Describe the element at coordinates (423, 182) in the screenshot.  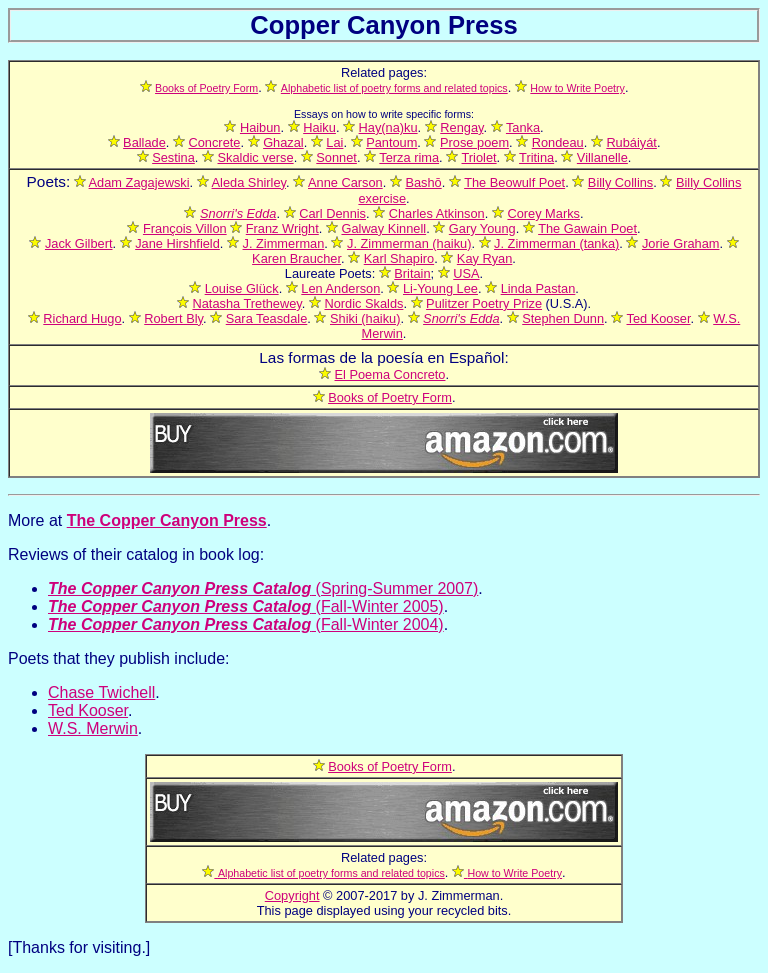
I see `Bashō` at that location.